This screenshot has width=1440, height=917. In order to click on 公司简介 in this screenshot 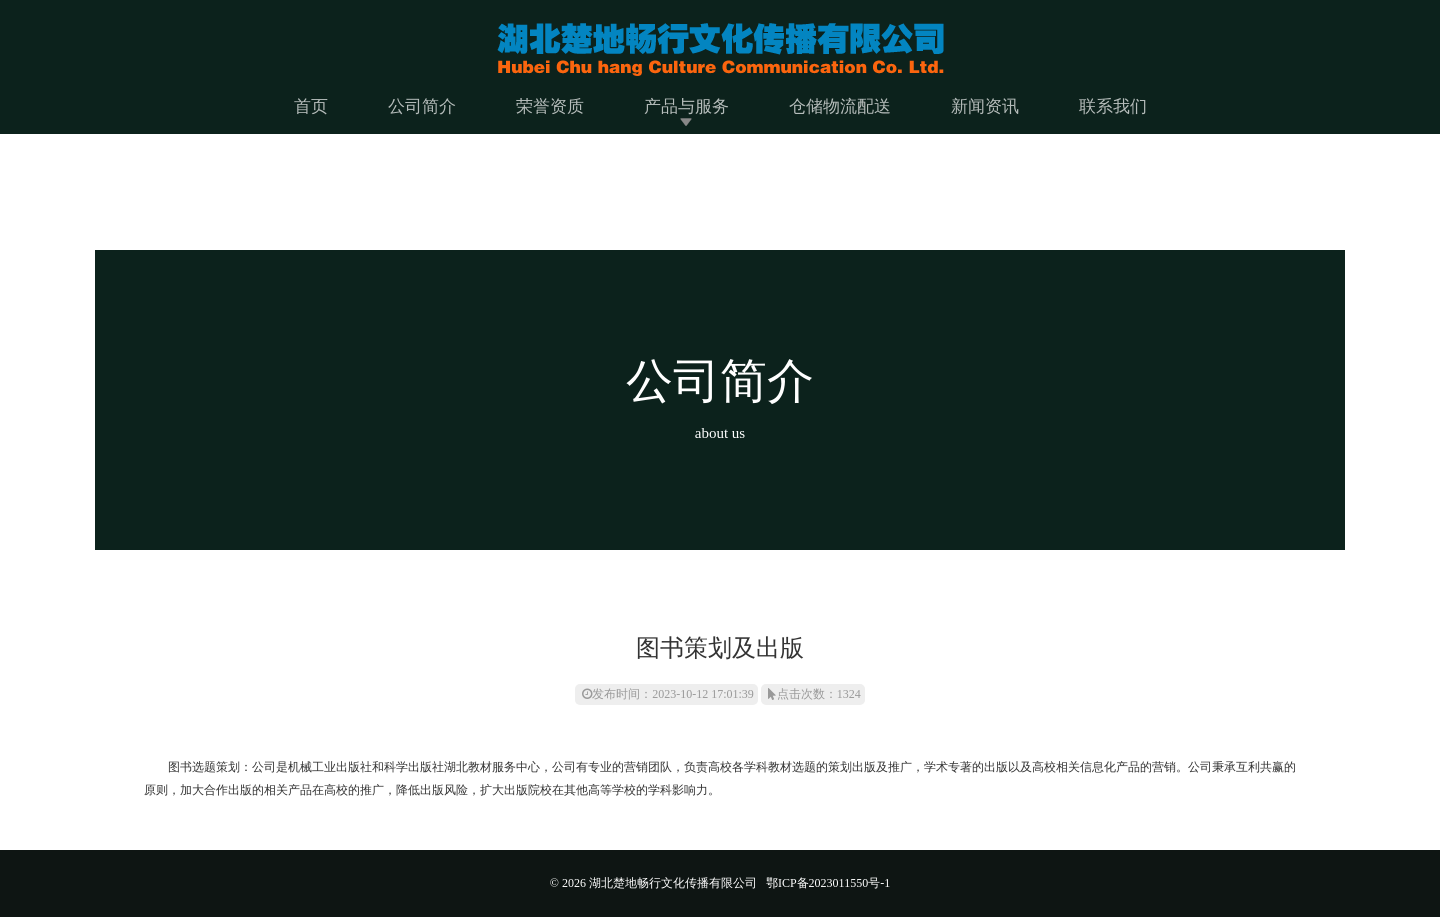, I will do `click(422, 106)`.